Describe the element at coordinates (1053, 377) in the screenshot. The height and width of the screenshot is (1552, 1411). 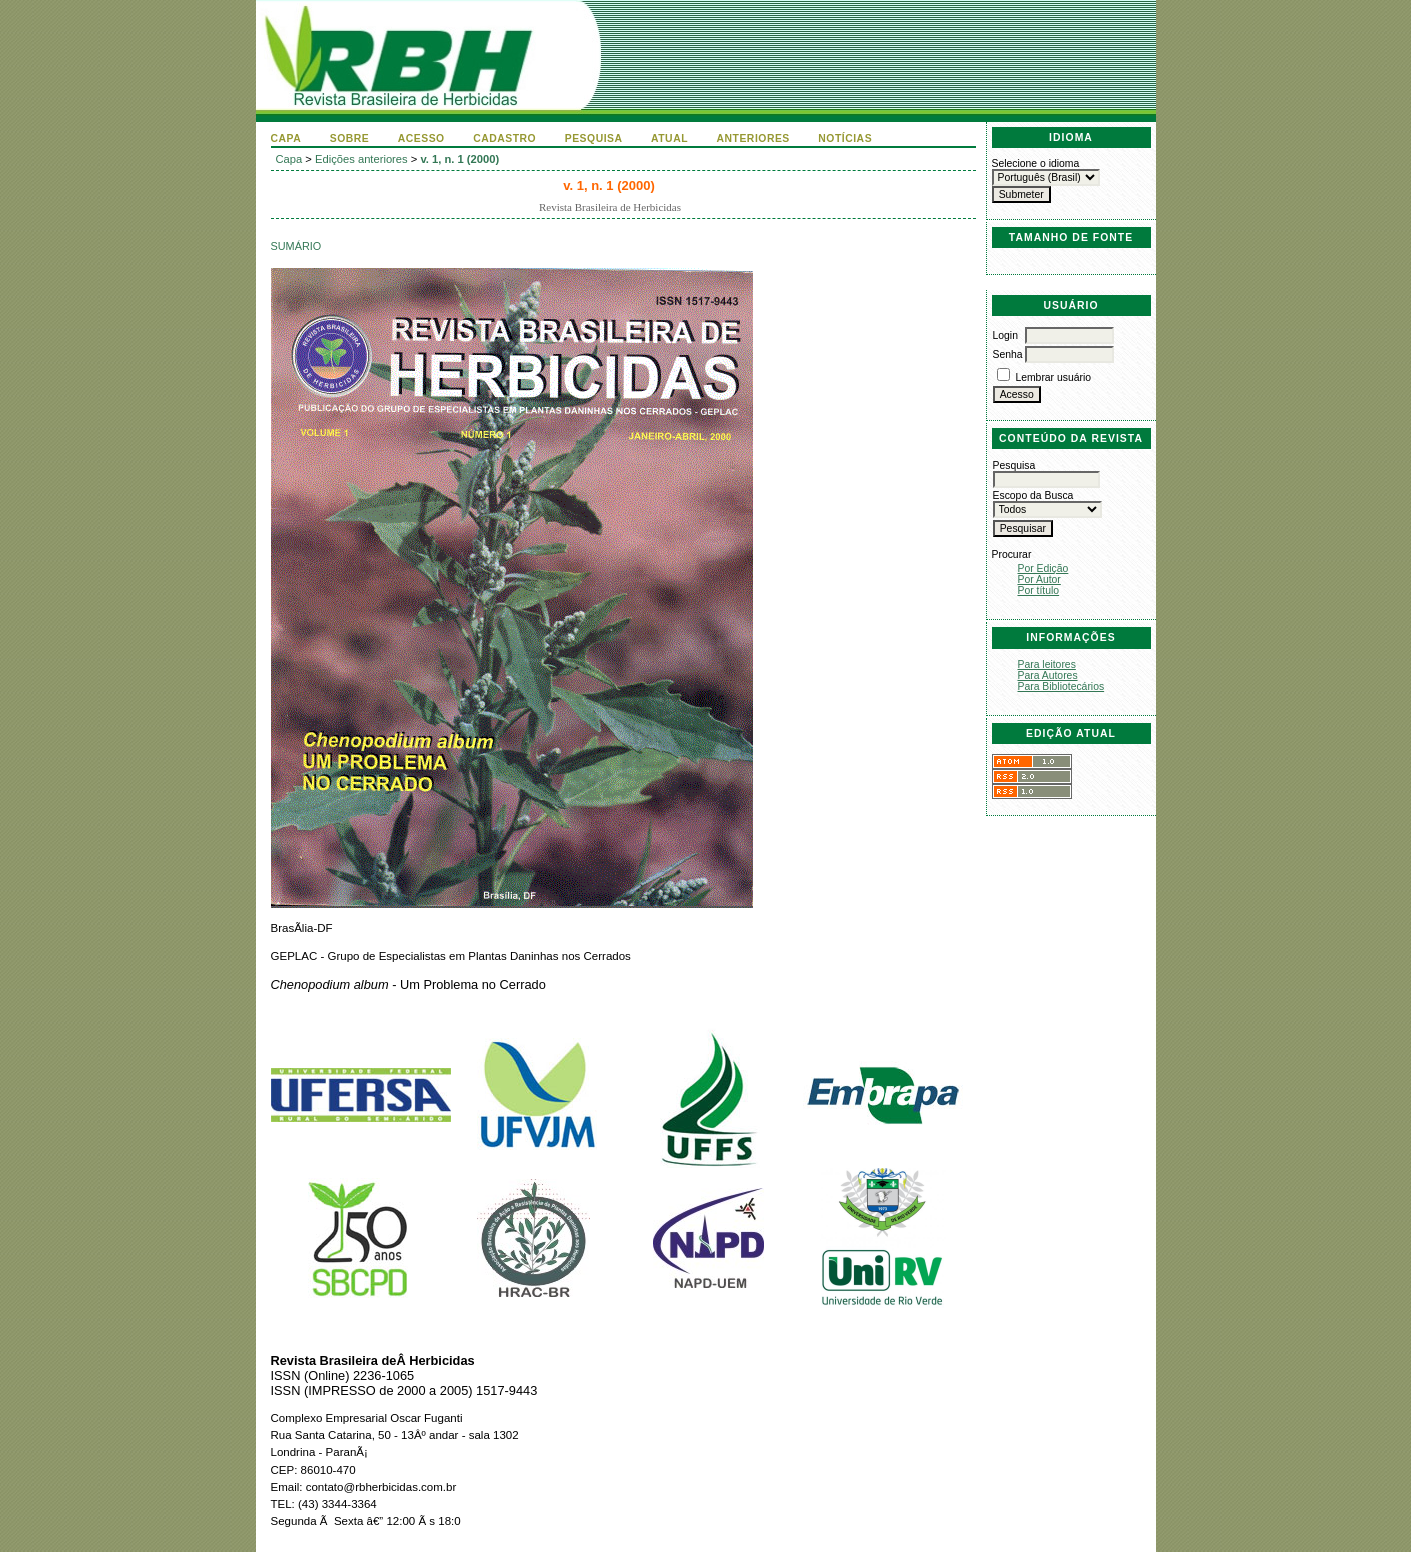
I see `Lembrar usuário` at that location.